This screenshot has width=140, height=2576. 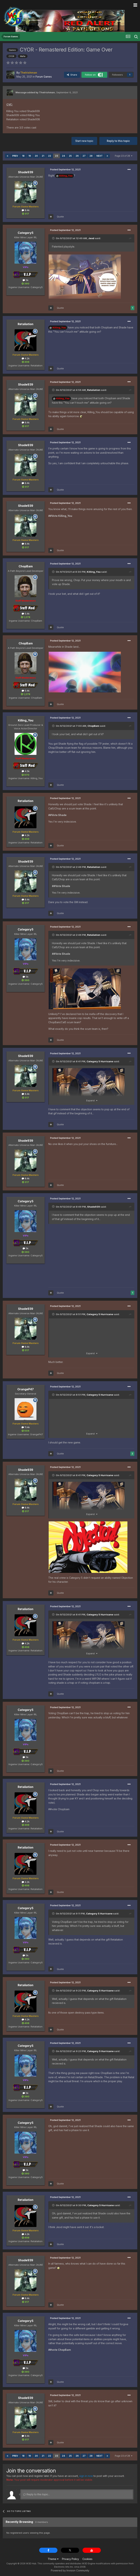 What do you see at coordinates (91, 238) in the screenshot?
I see `Jeod` at bounding box center [91, 238].